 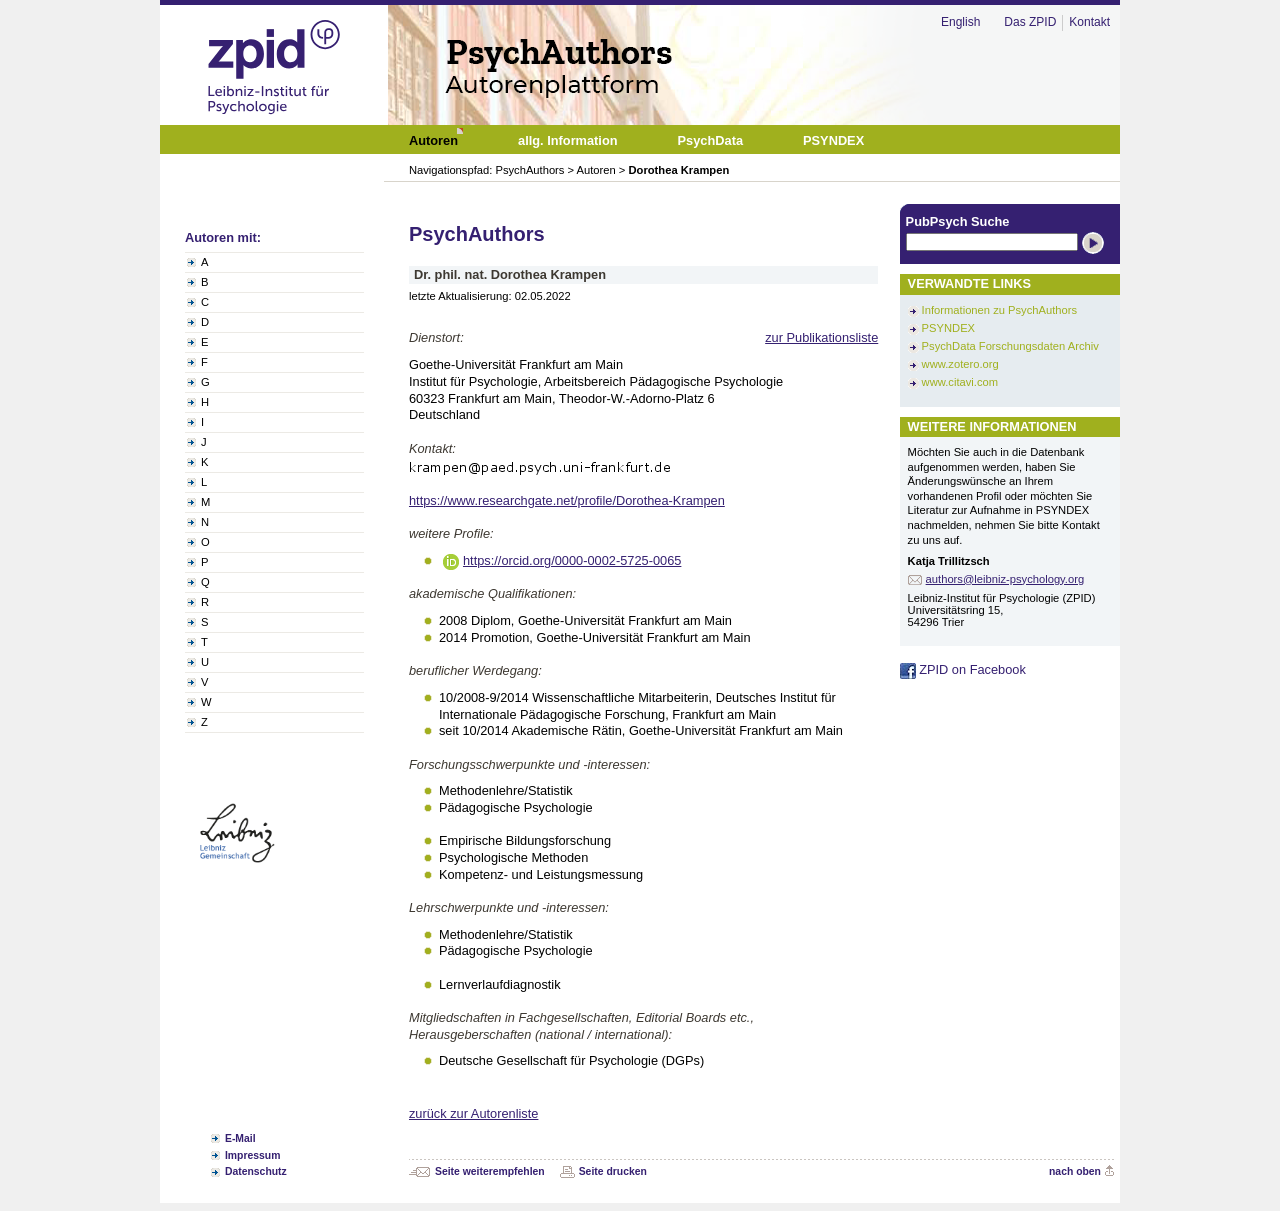 I want to click on ZPID on Facebook, so click(x=963, y=669).